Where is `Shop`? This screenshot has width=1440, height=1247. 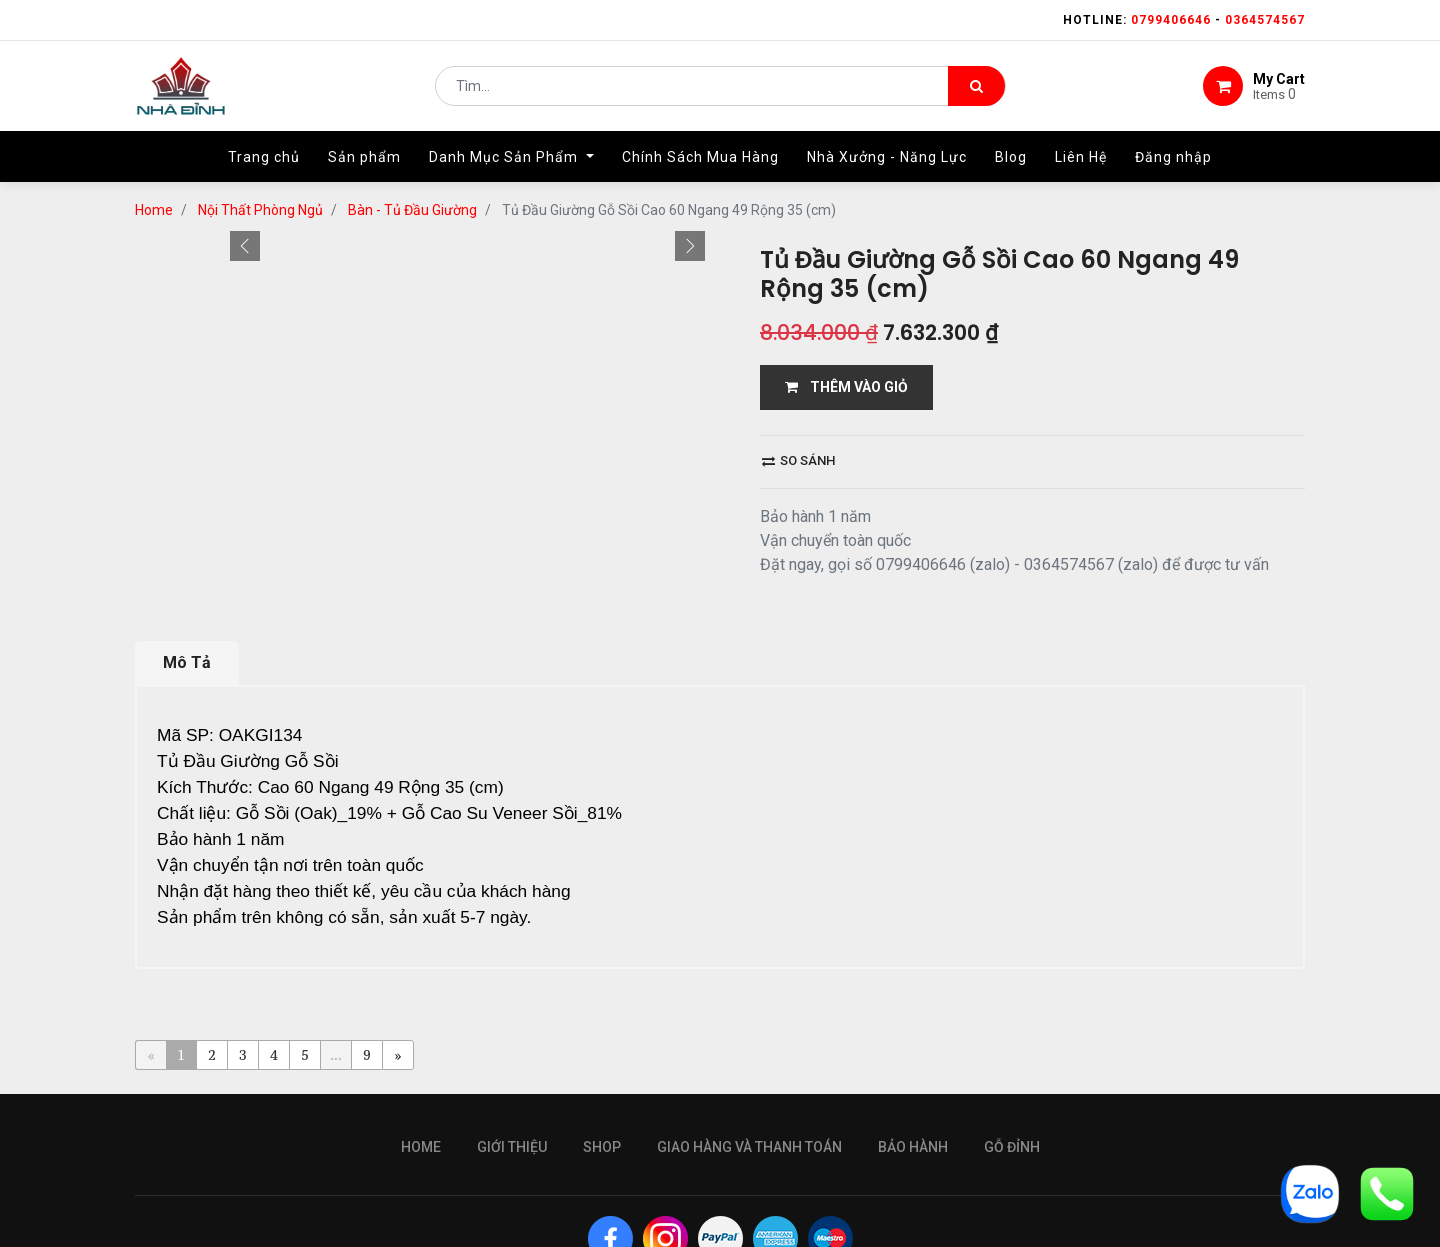 Shop is located at coordinates (602, 1064).